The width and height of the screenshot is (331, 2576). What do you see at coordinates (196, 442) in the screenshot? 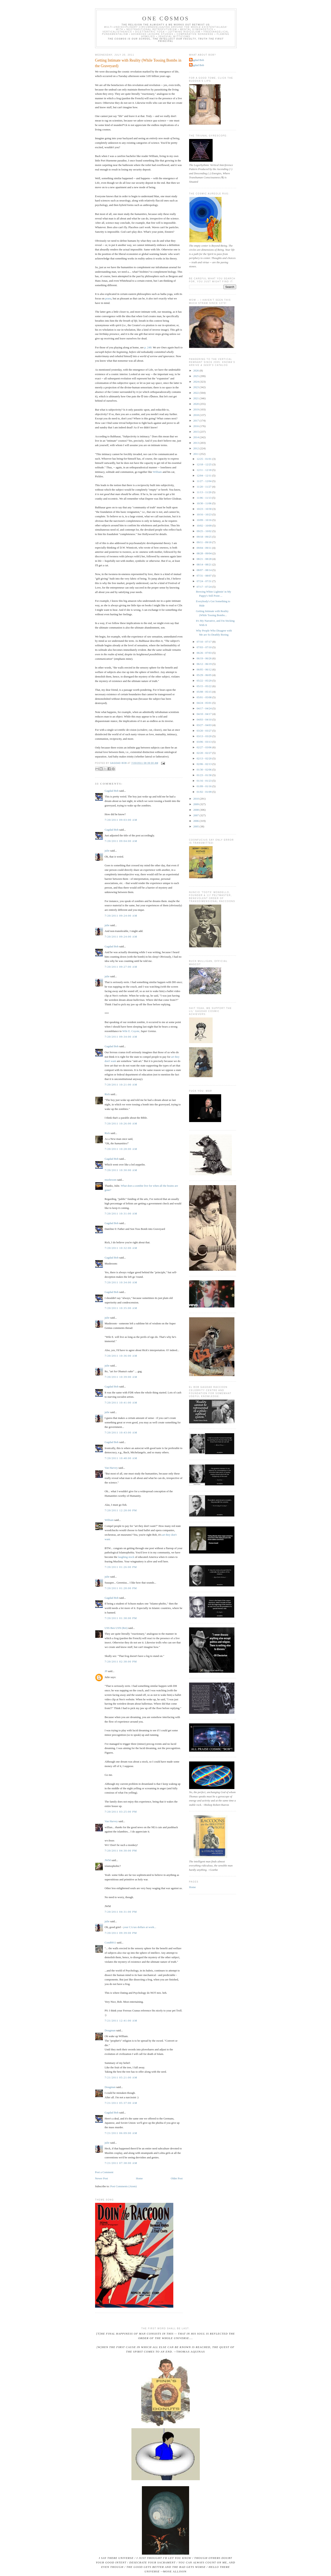
I see `2013` at bounding box center [196, 442].